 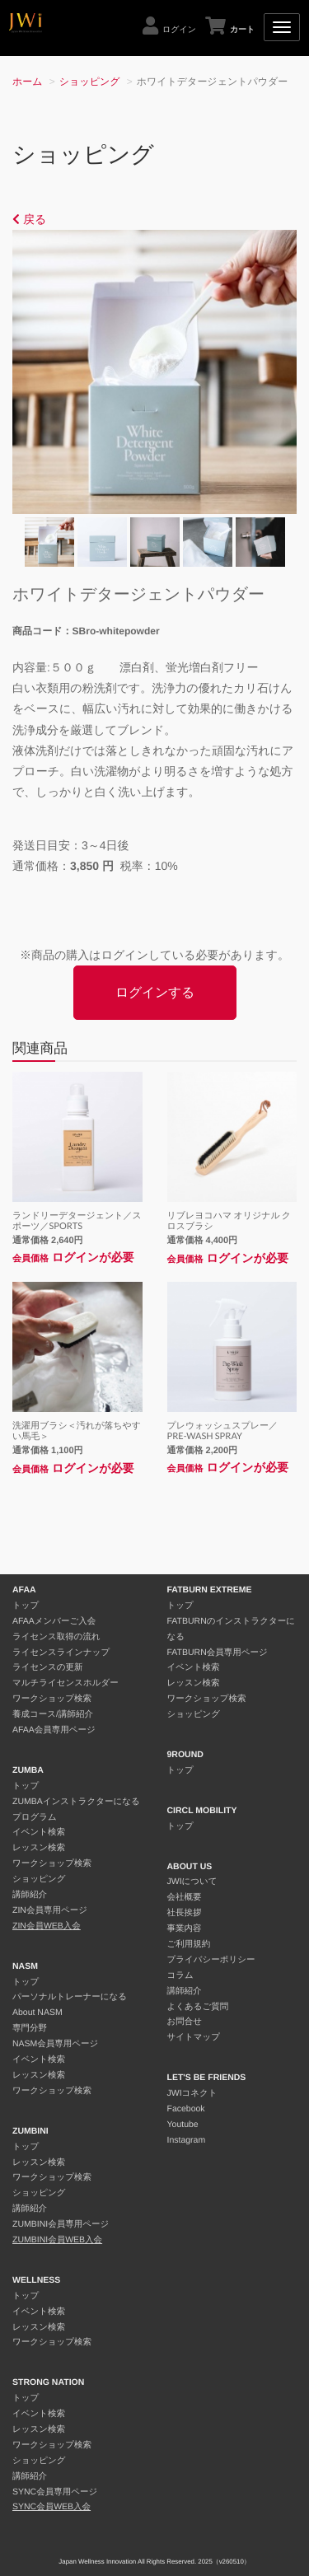 What do you see at coordinates (192, 2093) in the screenshot?
I see `JWIコネクト` at bounding box center [192, 2093].